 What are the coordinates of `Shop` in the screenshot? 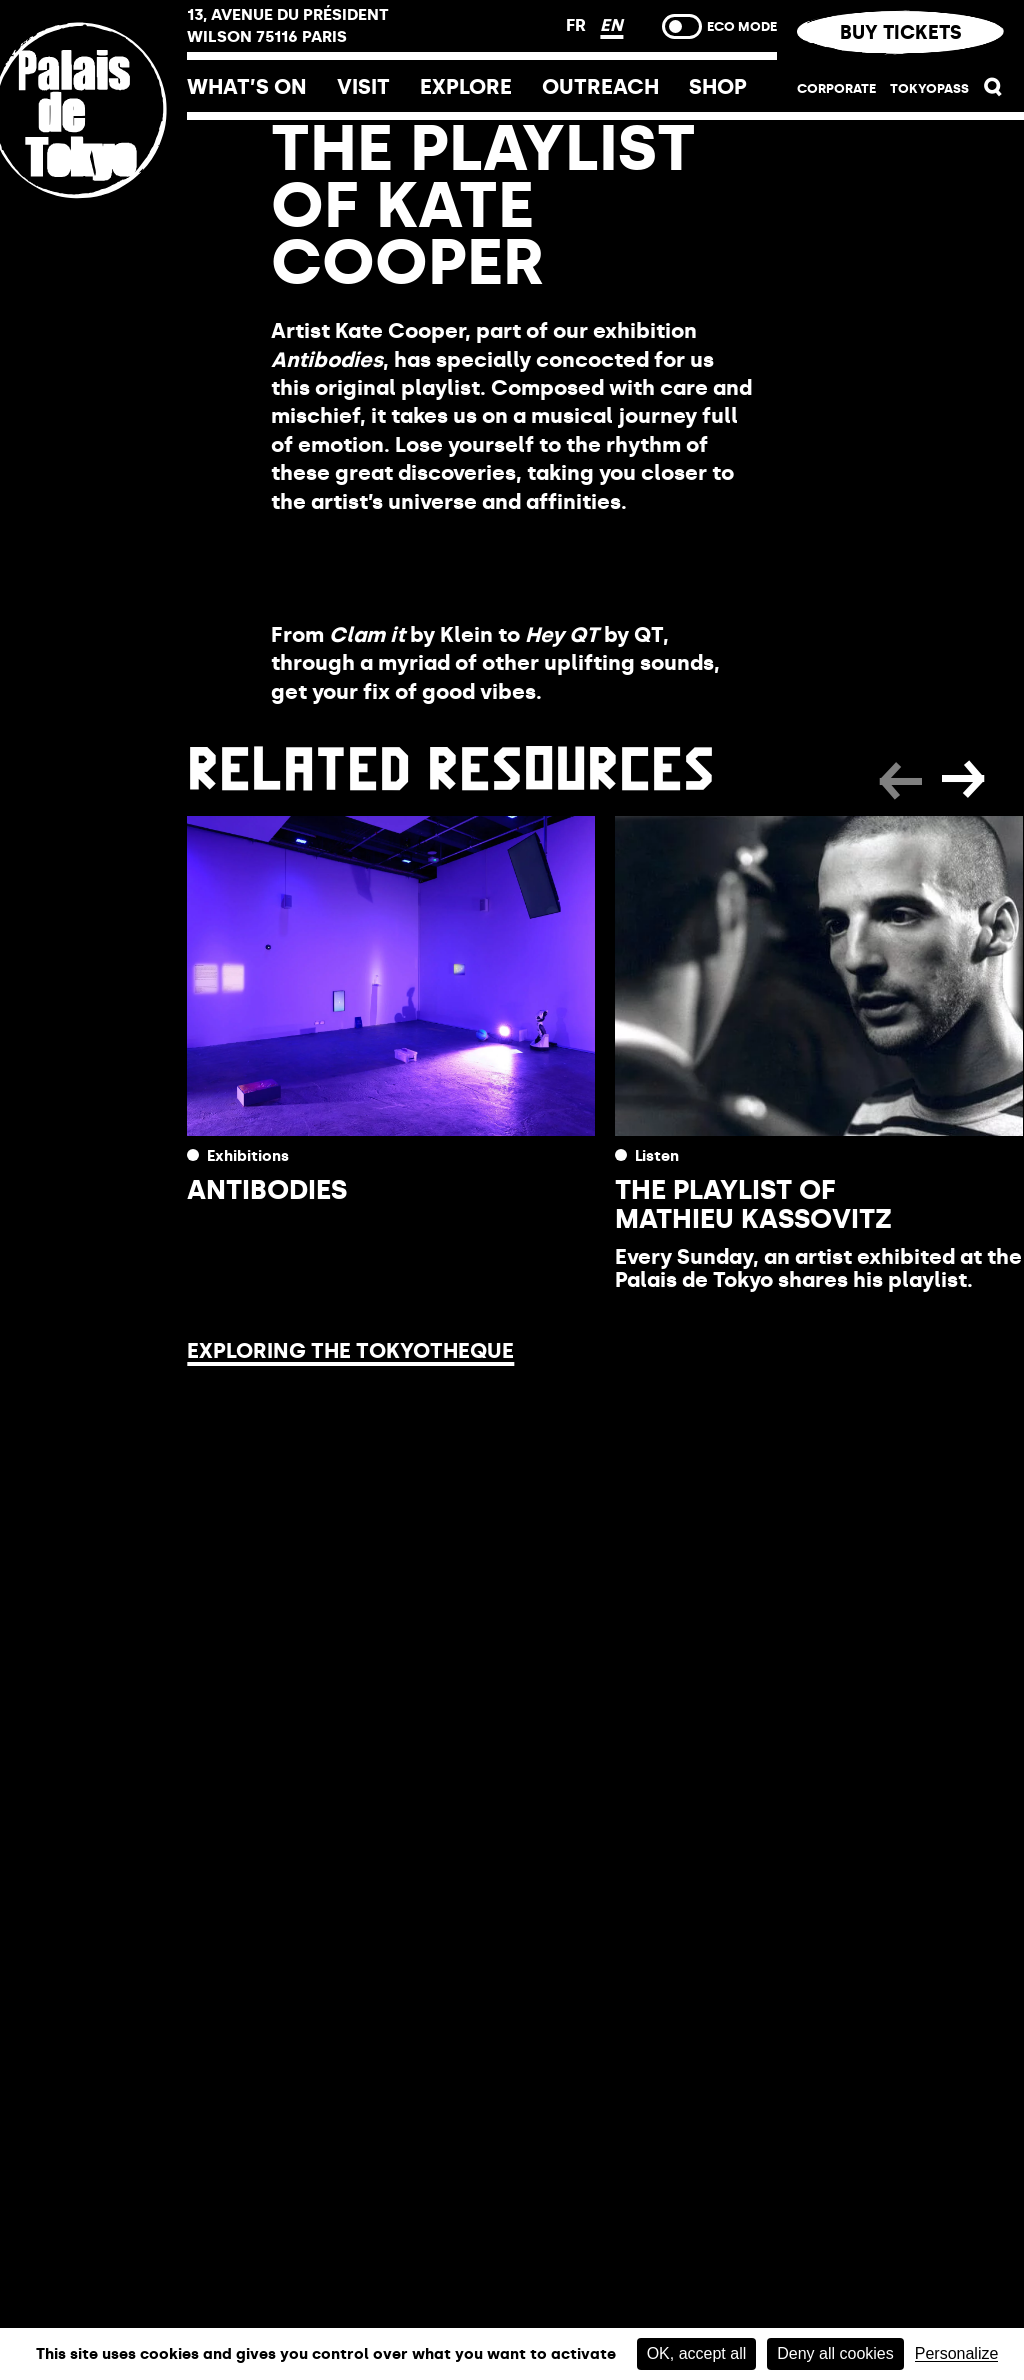 It's located at (718, 86).